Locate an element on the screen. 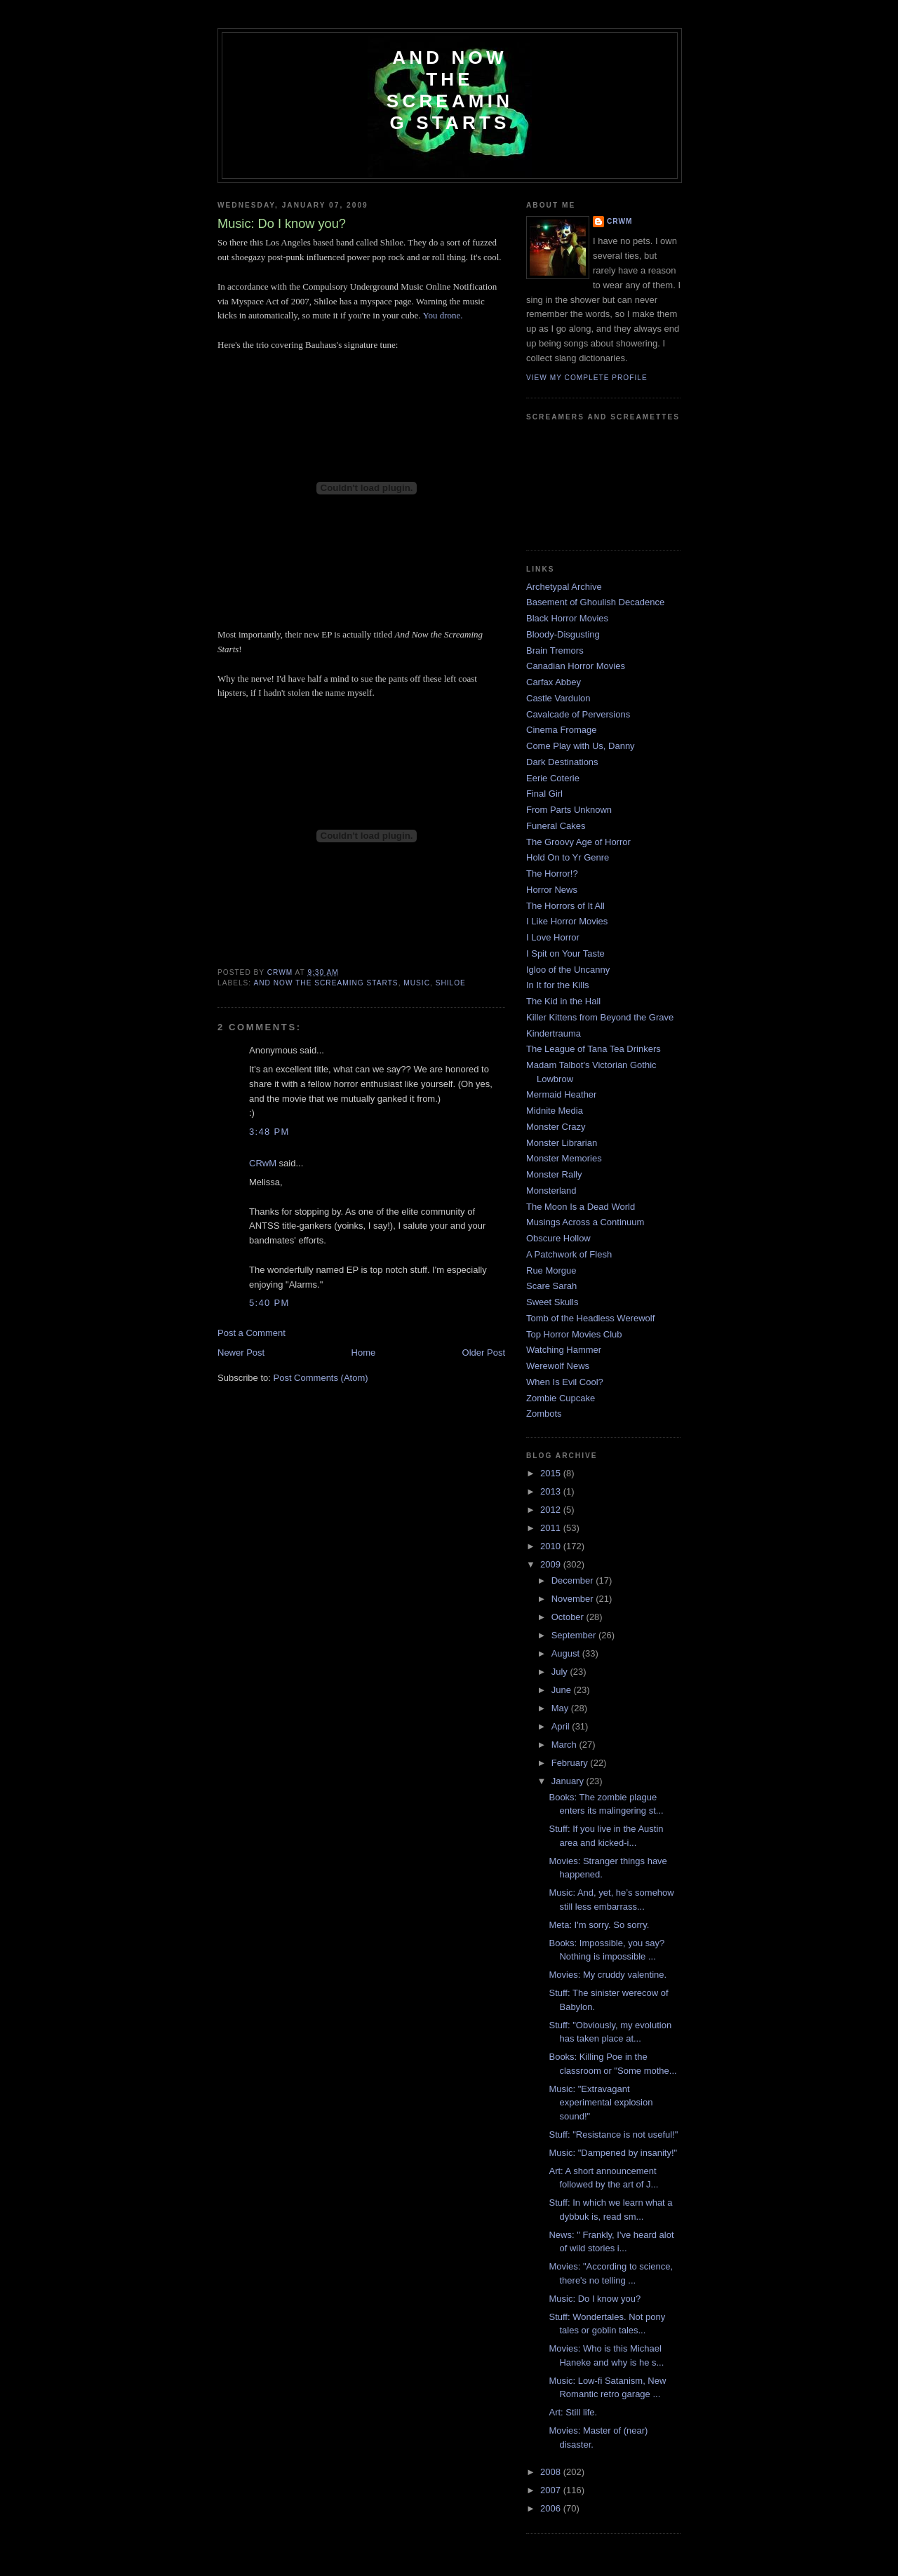  Meta: I'm sorry. So sorry. is located at coordinates (599, 1925).